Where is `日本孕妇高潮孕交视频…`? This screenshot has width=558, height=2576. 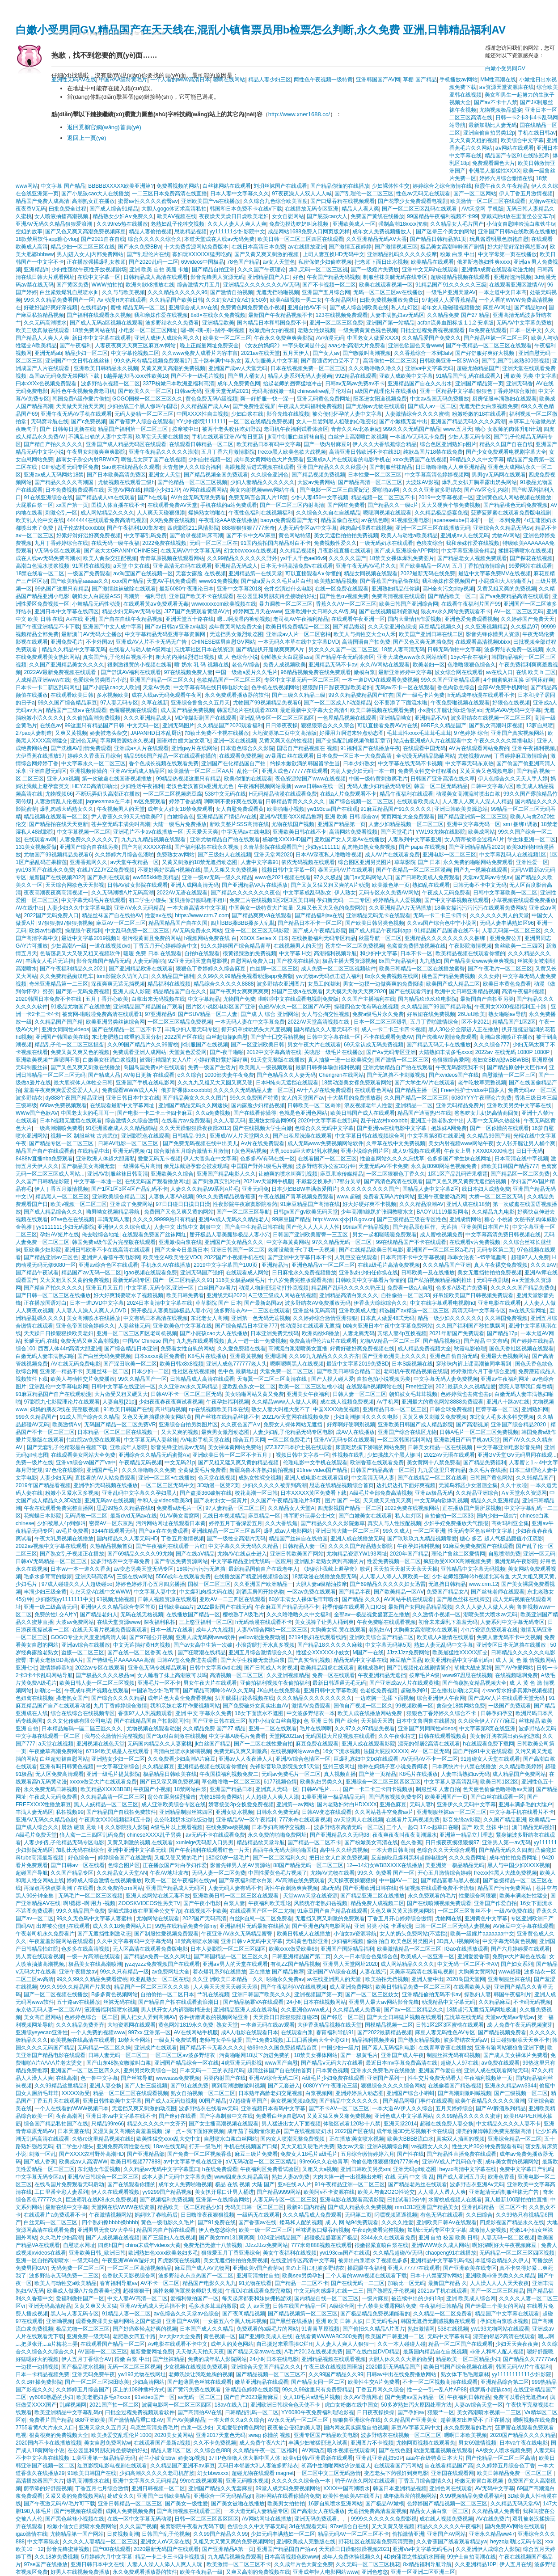 日本孕妇高潮孕交视频… is located at coordinates (281, 1827).